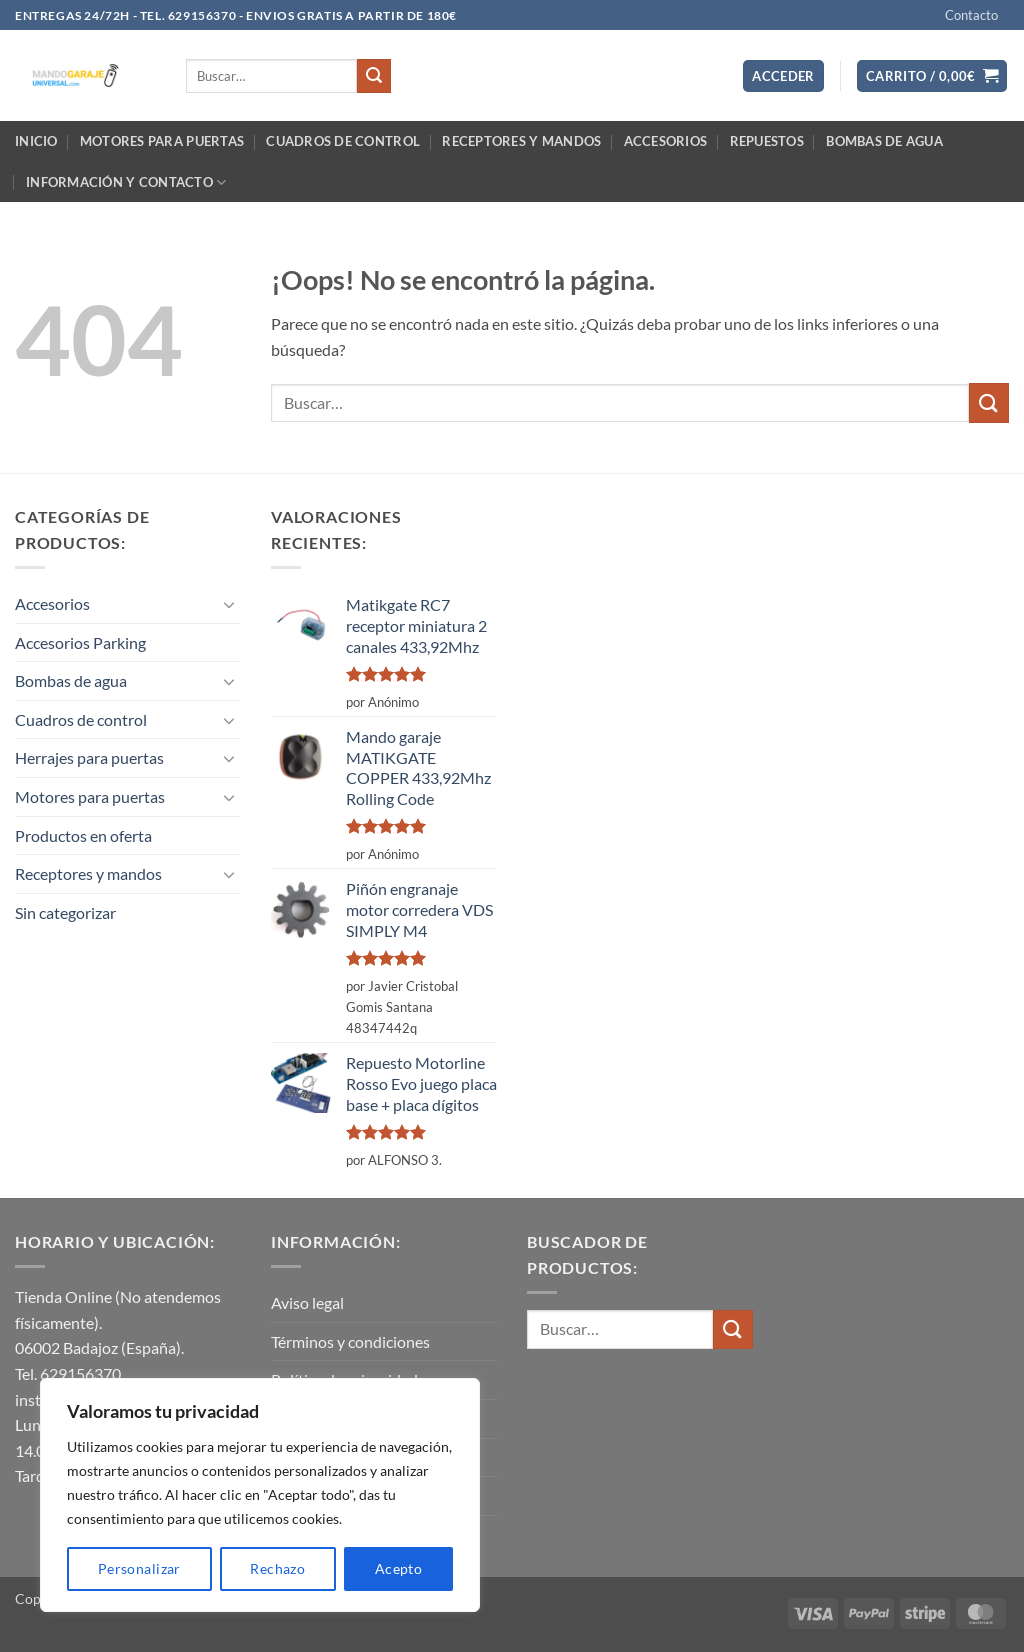 The width and height of the screenshot is (1024, 1652). What do you see at coordinates (65, 912) in the screenshot?
I see `Sin categorizar` at bounding box center [65, 912].